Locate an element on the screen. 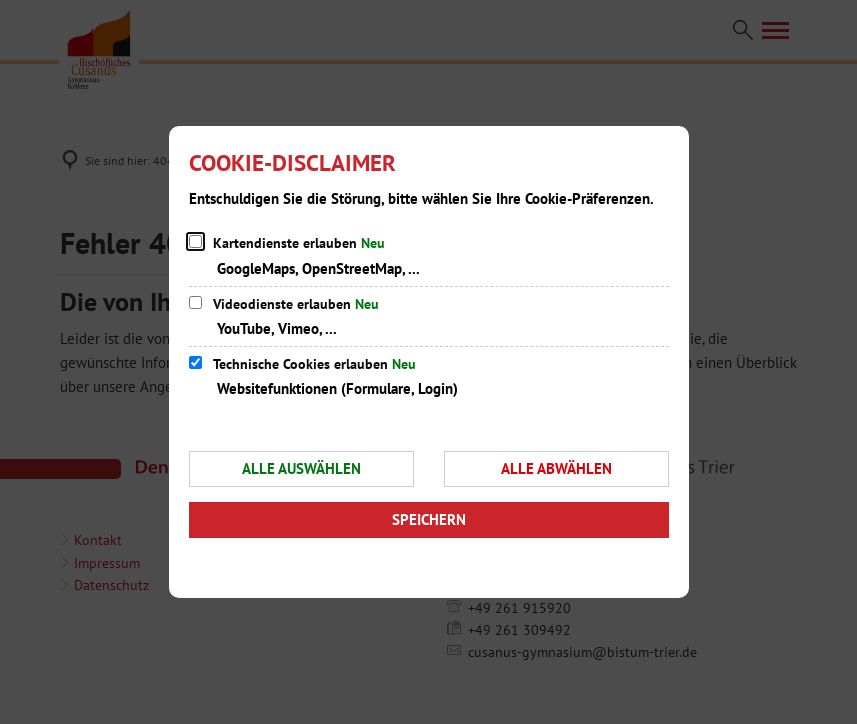 The image size is (857, 724). Alle auswählen is located at coordinates (301, 468).